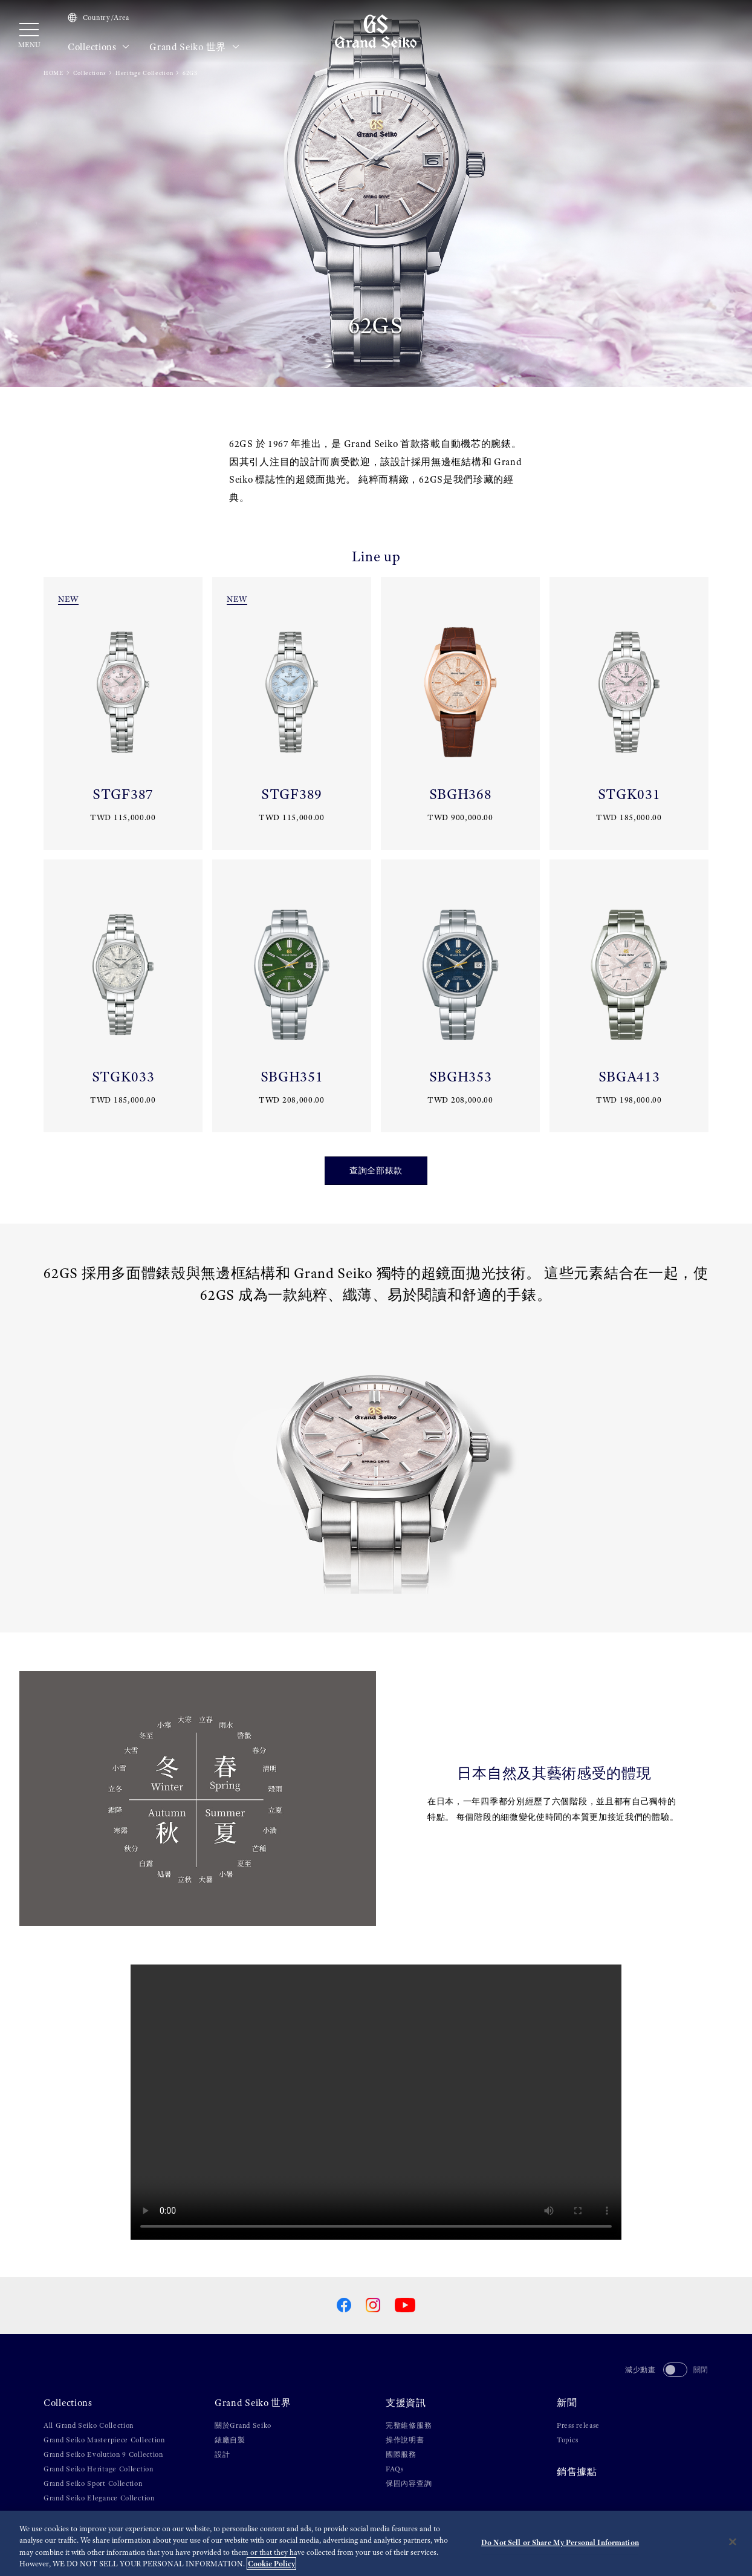 The height and width of the screenshot is (2576, 752). Describe the element at coordinates (99, 2469) in the screenshot. I see `Grand Seiko Heritage Collection` at that location.